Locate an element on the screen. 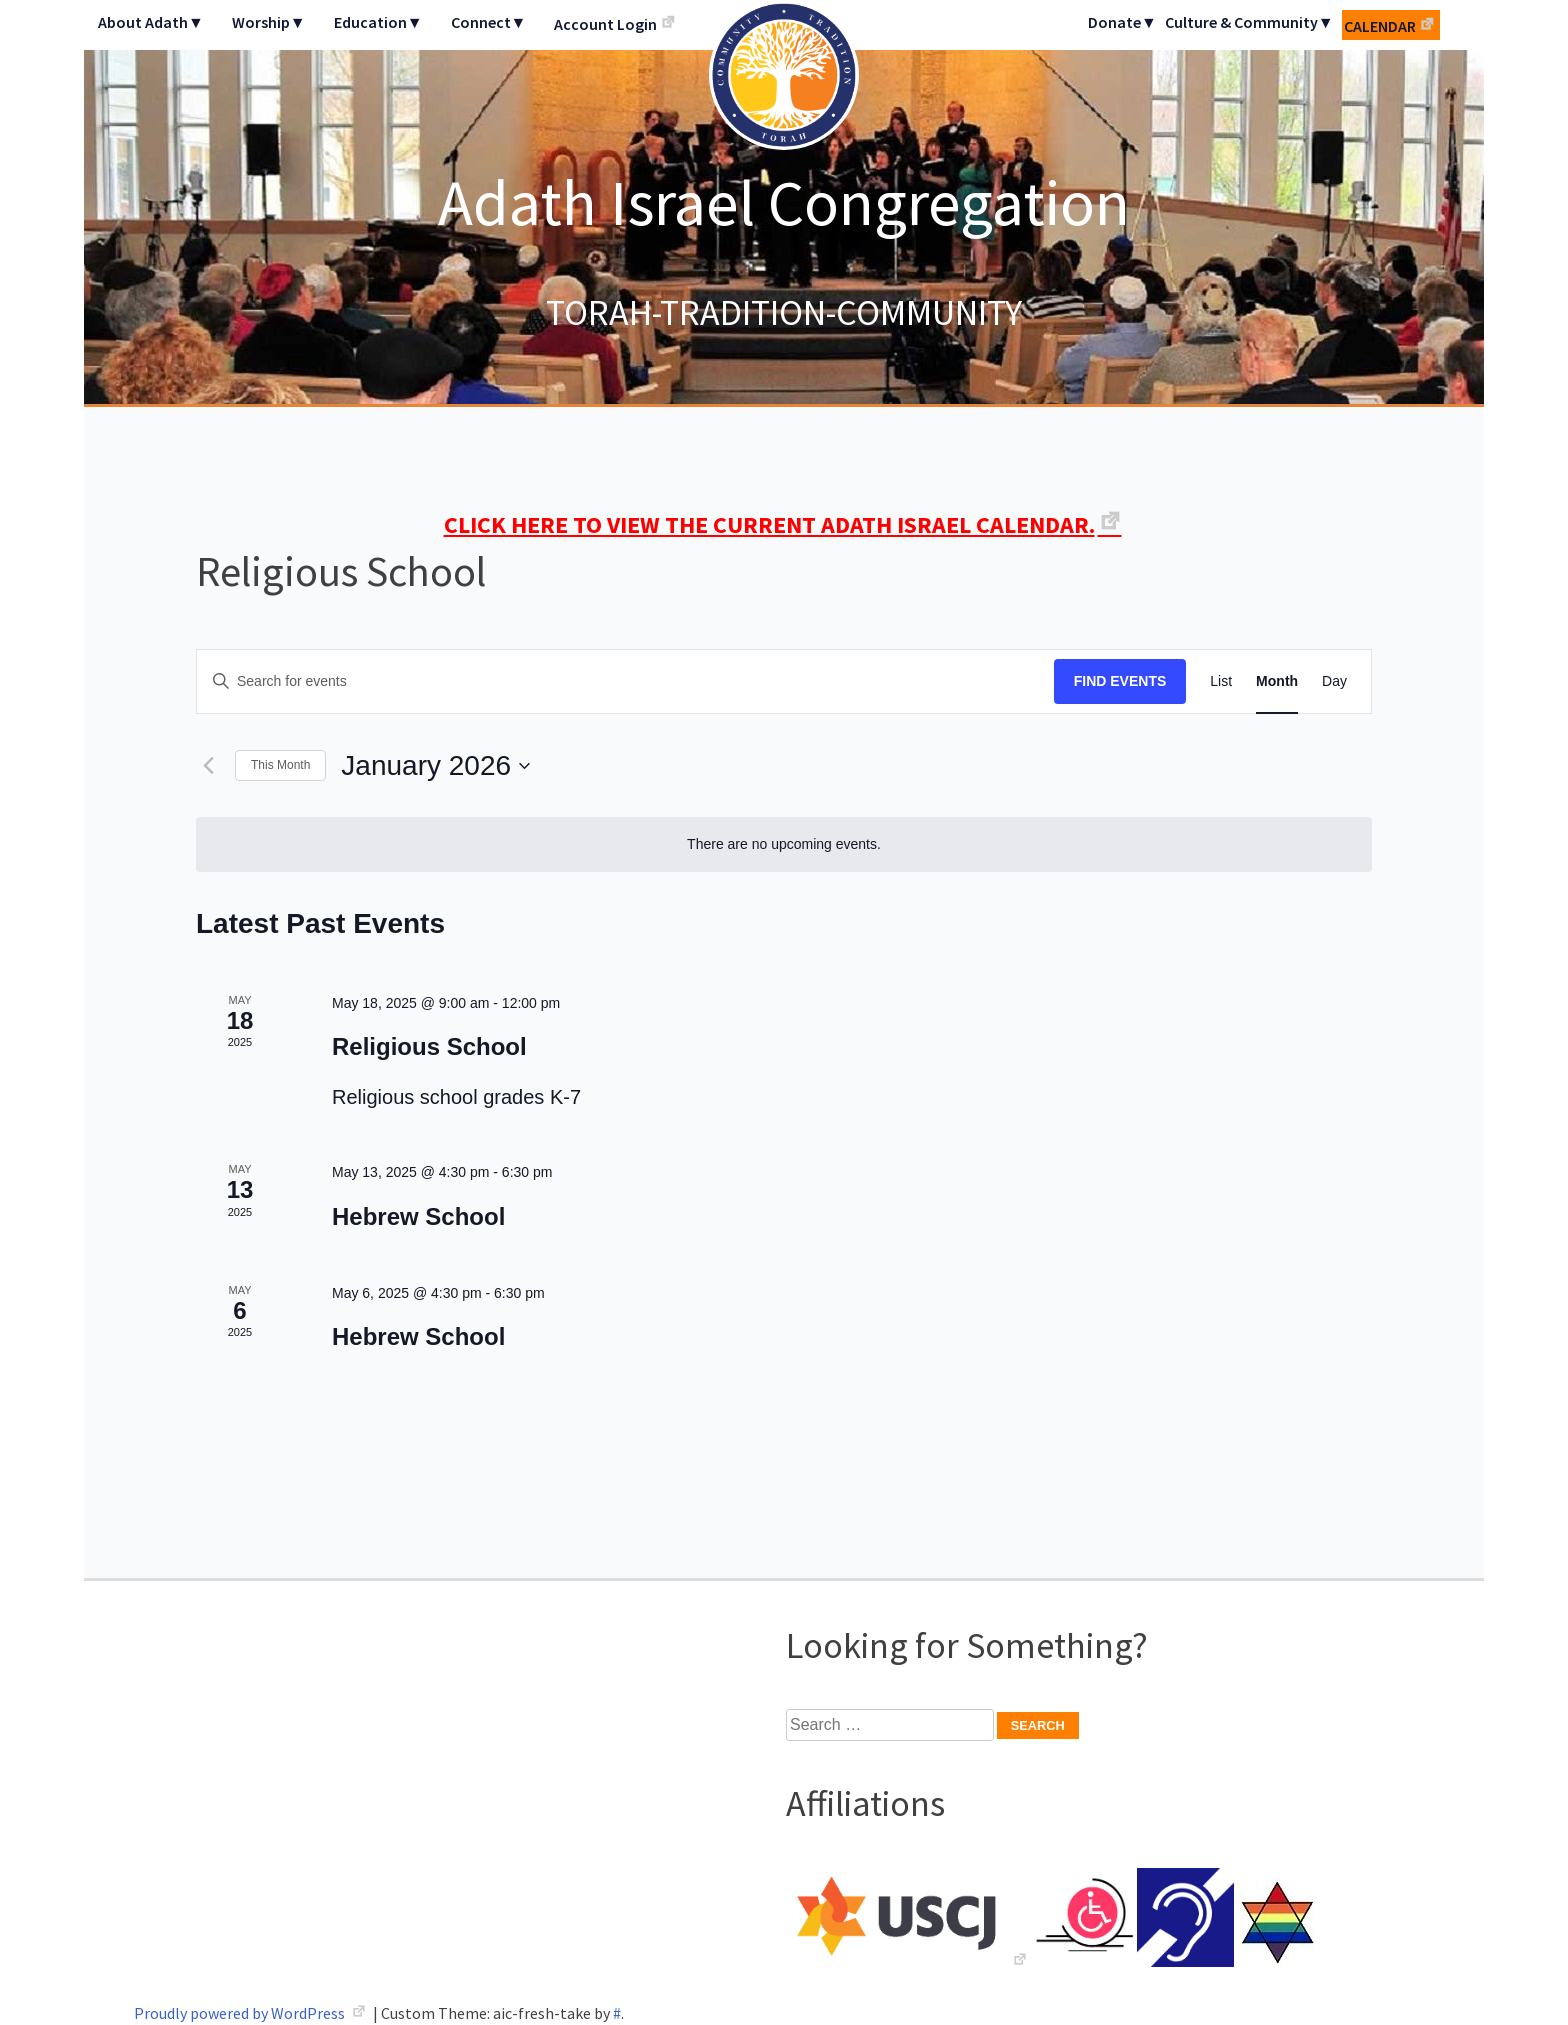 The image size is (1568, 2025). Adath Israel Congregation is located at coordinates (784, 202).